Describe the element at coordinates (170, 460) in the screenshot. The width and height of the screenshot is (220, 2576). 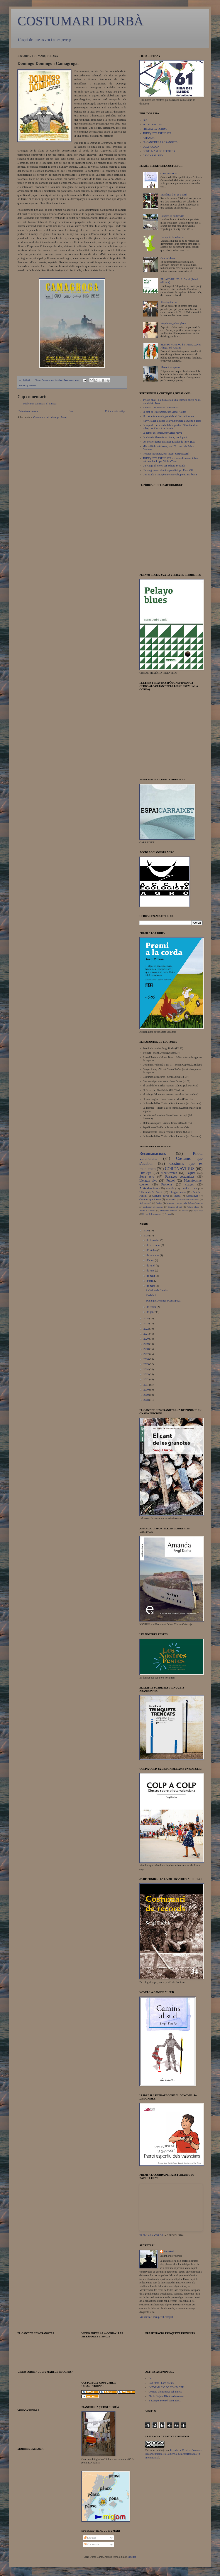
I see `TRINQUETS TRENCATS o el desballestament d'un patrimoni únic, per Violeta Tena` at that location.